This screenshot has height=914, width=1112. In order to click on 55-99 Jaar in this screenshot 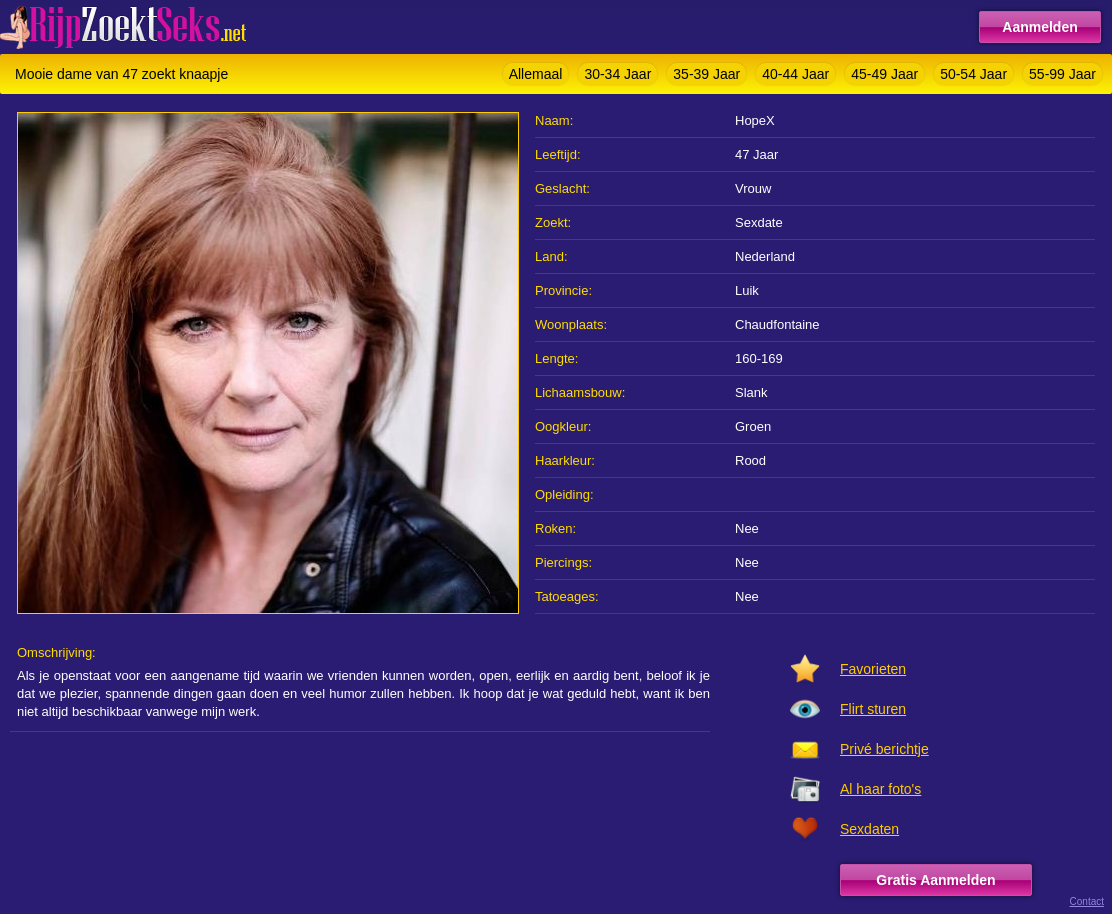, I will do `click(1062, 74)`.